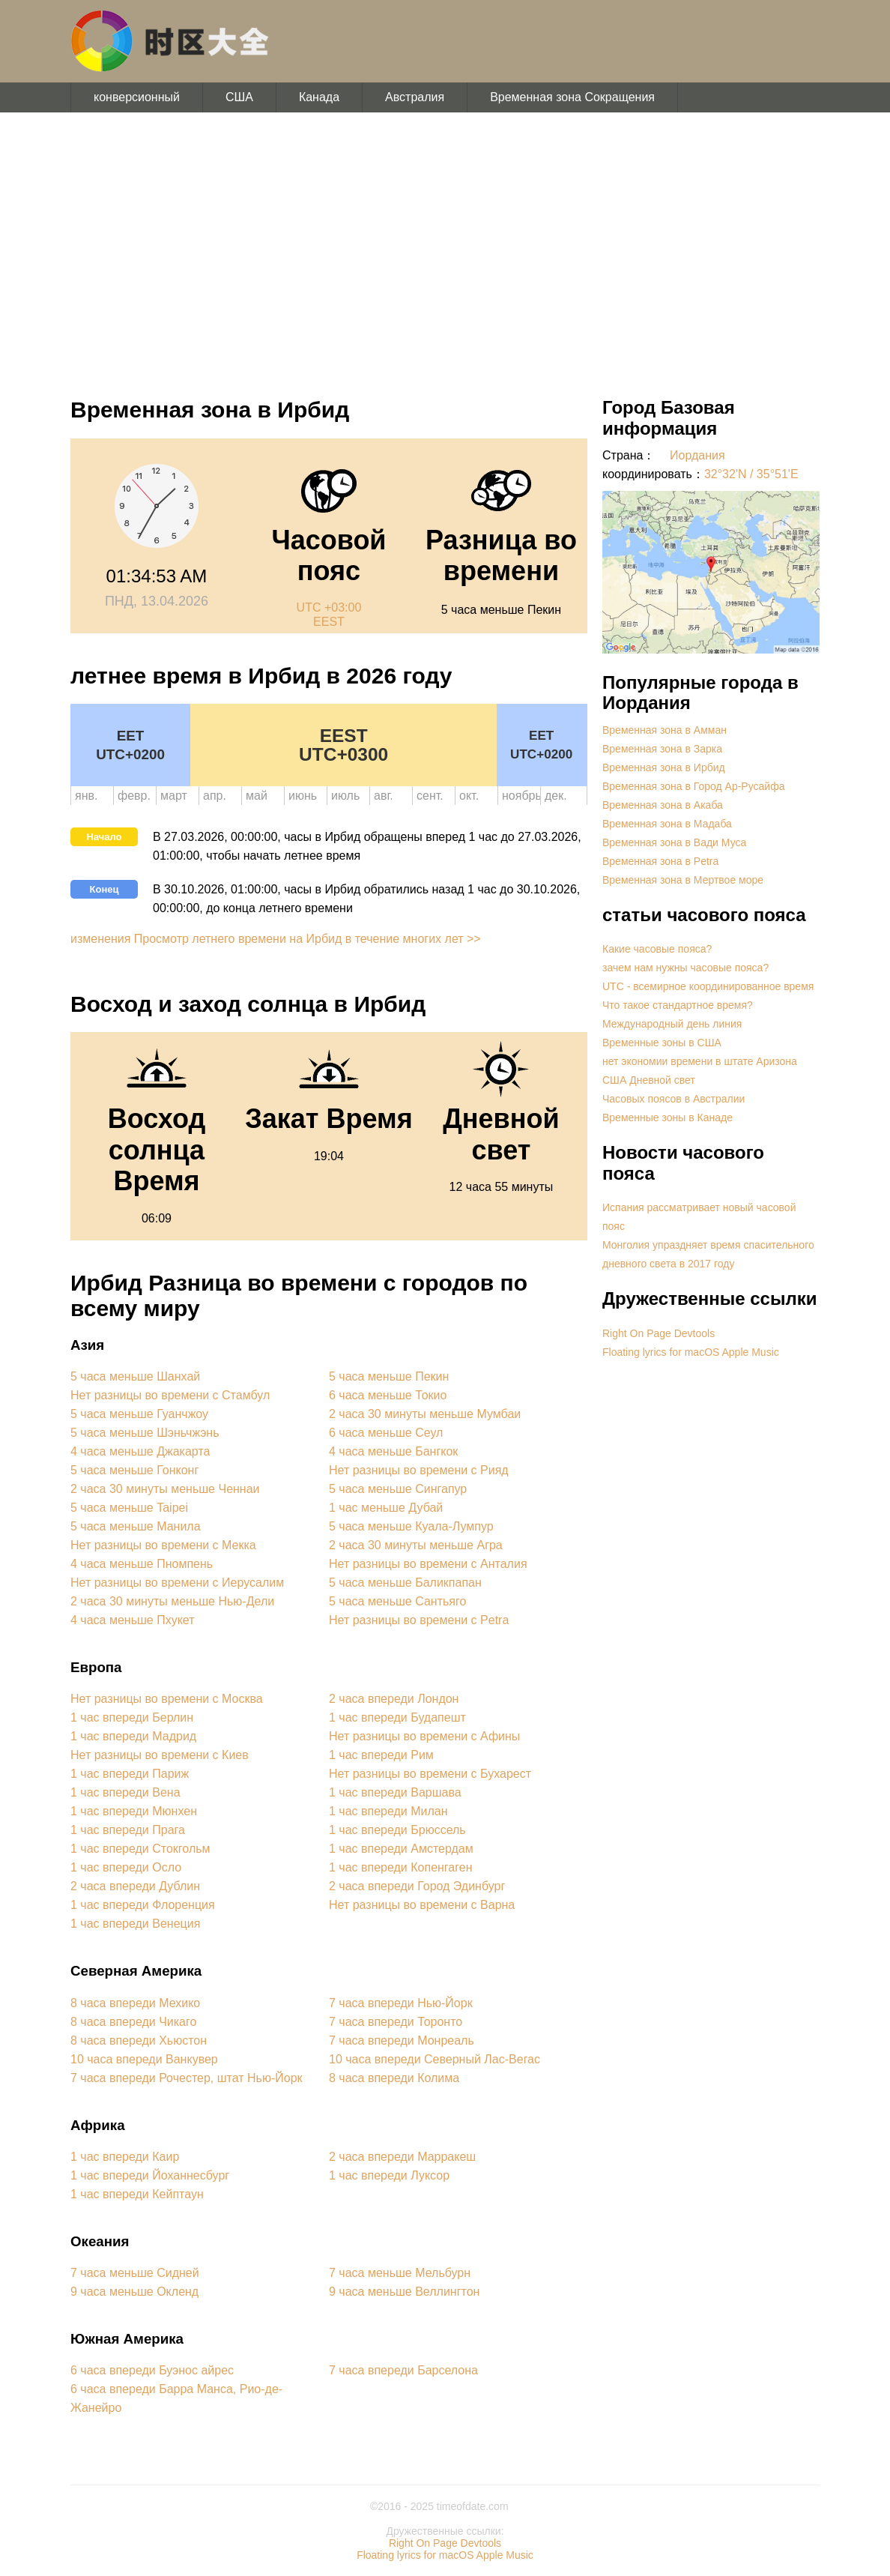  I want to click on Нет разницы во времени с Москва, so click(166, 1698).